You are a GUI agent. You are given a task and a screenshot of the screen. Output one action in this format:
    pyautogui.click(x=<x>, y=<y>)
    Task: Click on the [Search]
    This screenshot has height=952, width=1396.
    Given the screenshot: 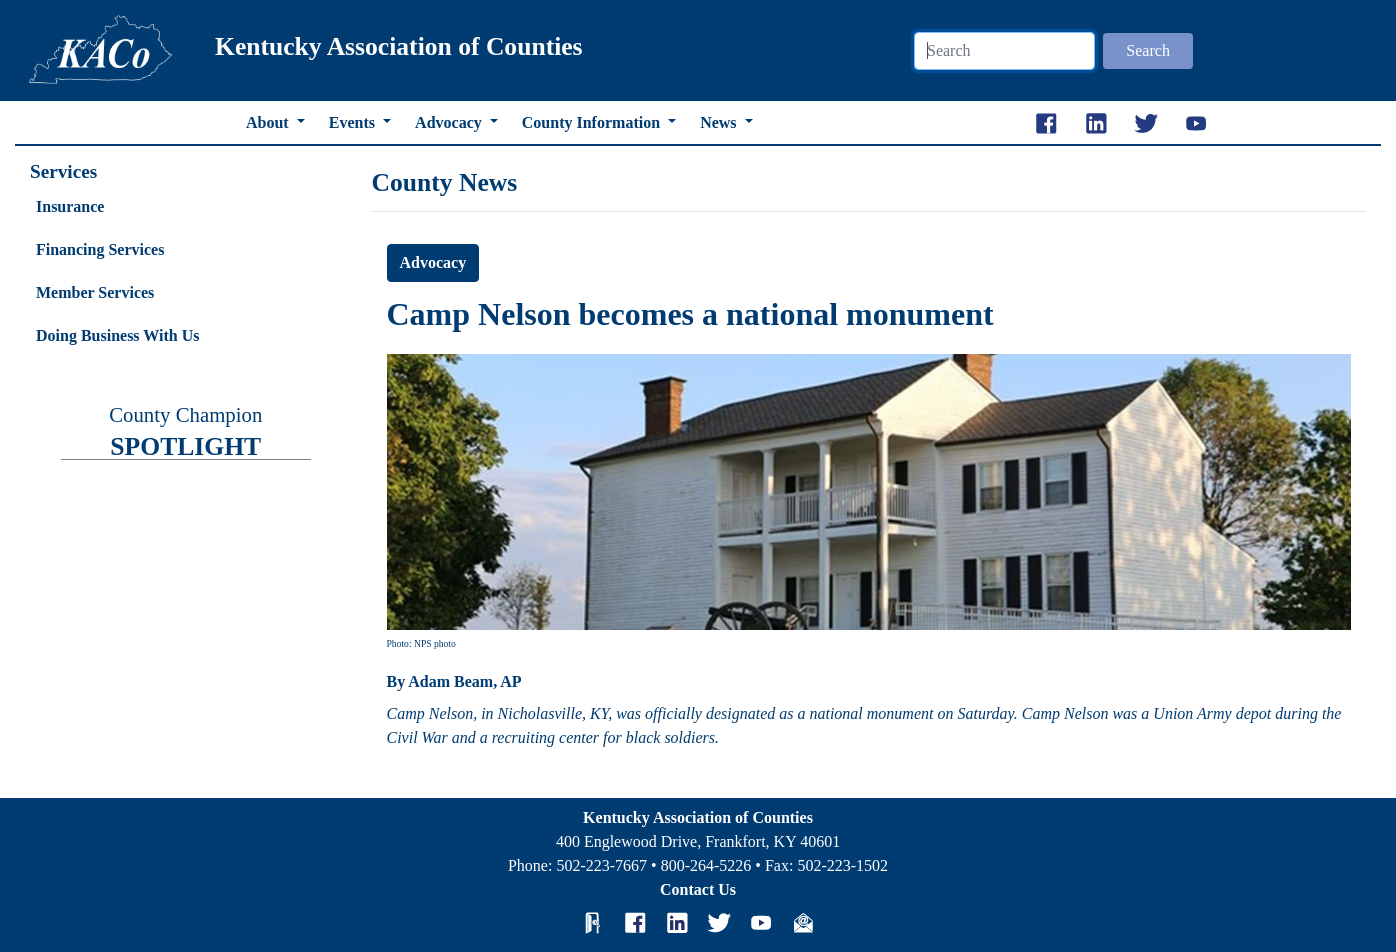 What is the action you would take?
    pyautogui.click(x=1004, y=51)
    